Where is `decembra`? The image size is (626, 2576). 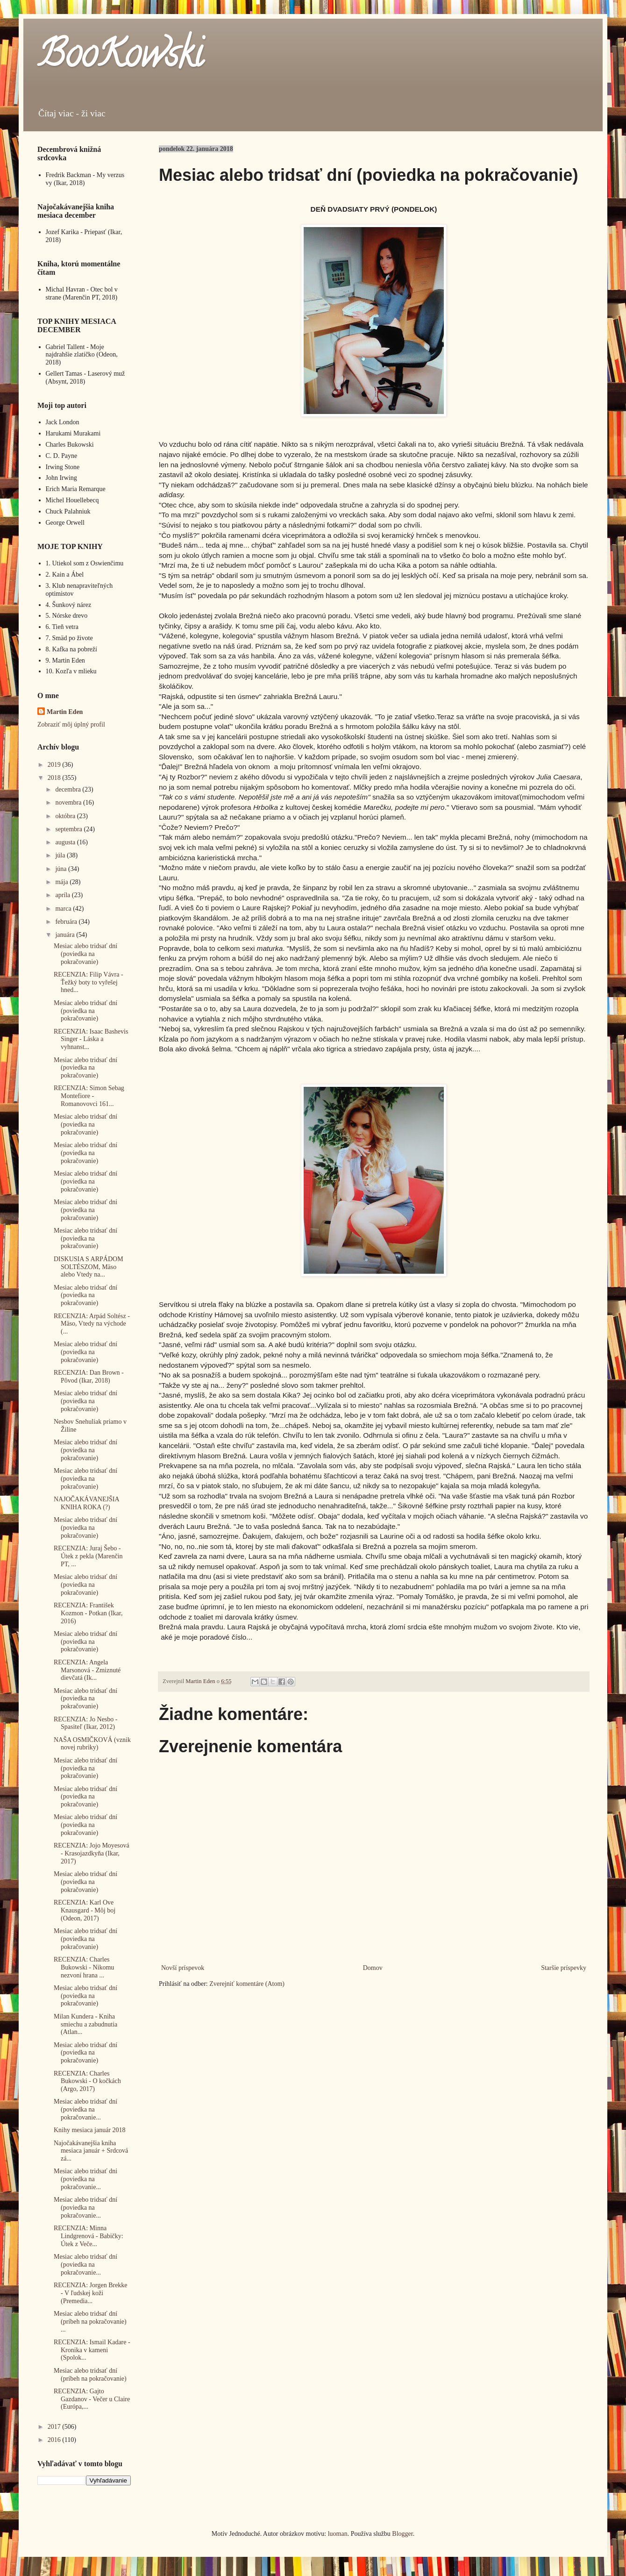
decembra is located at coordinates (68, 789).